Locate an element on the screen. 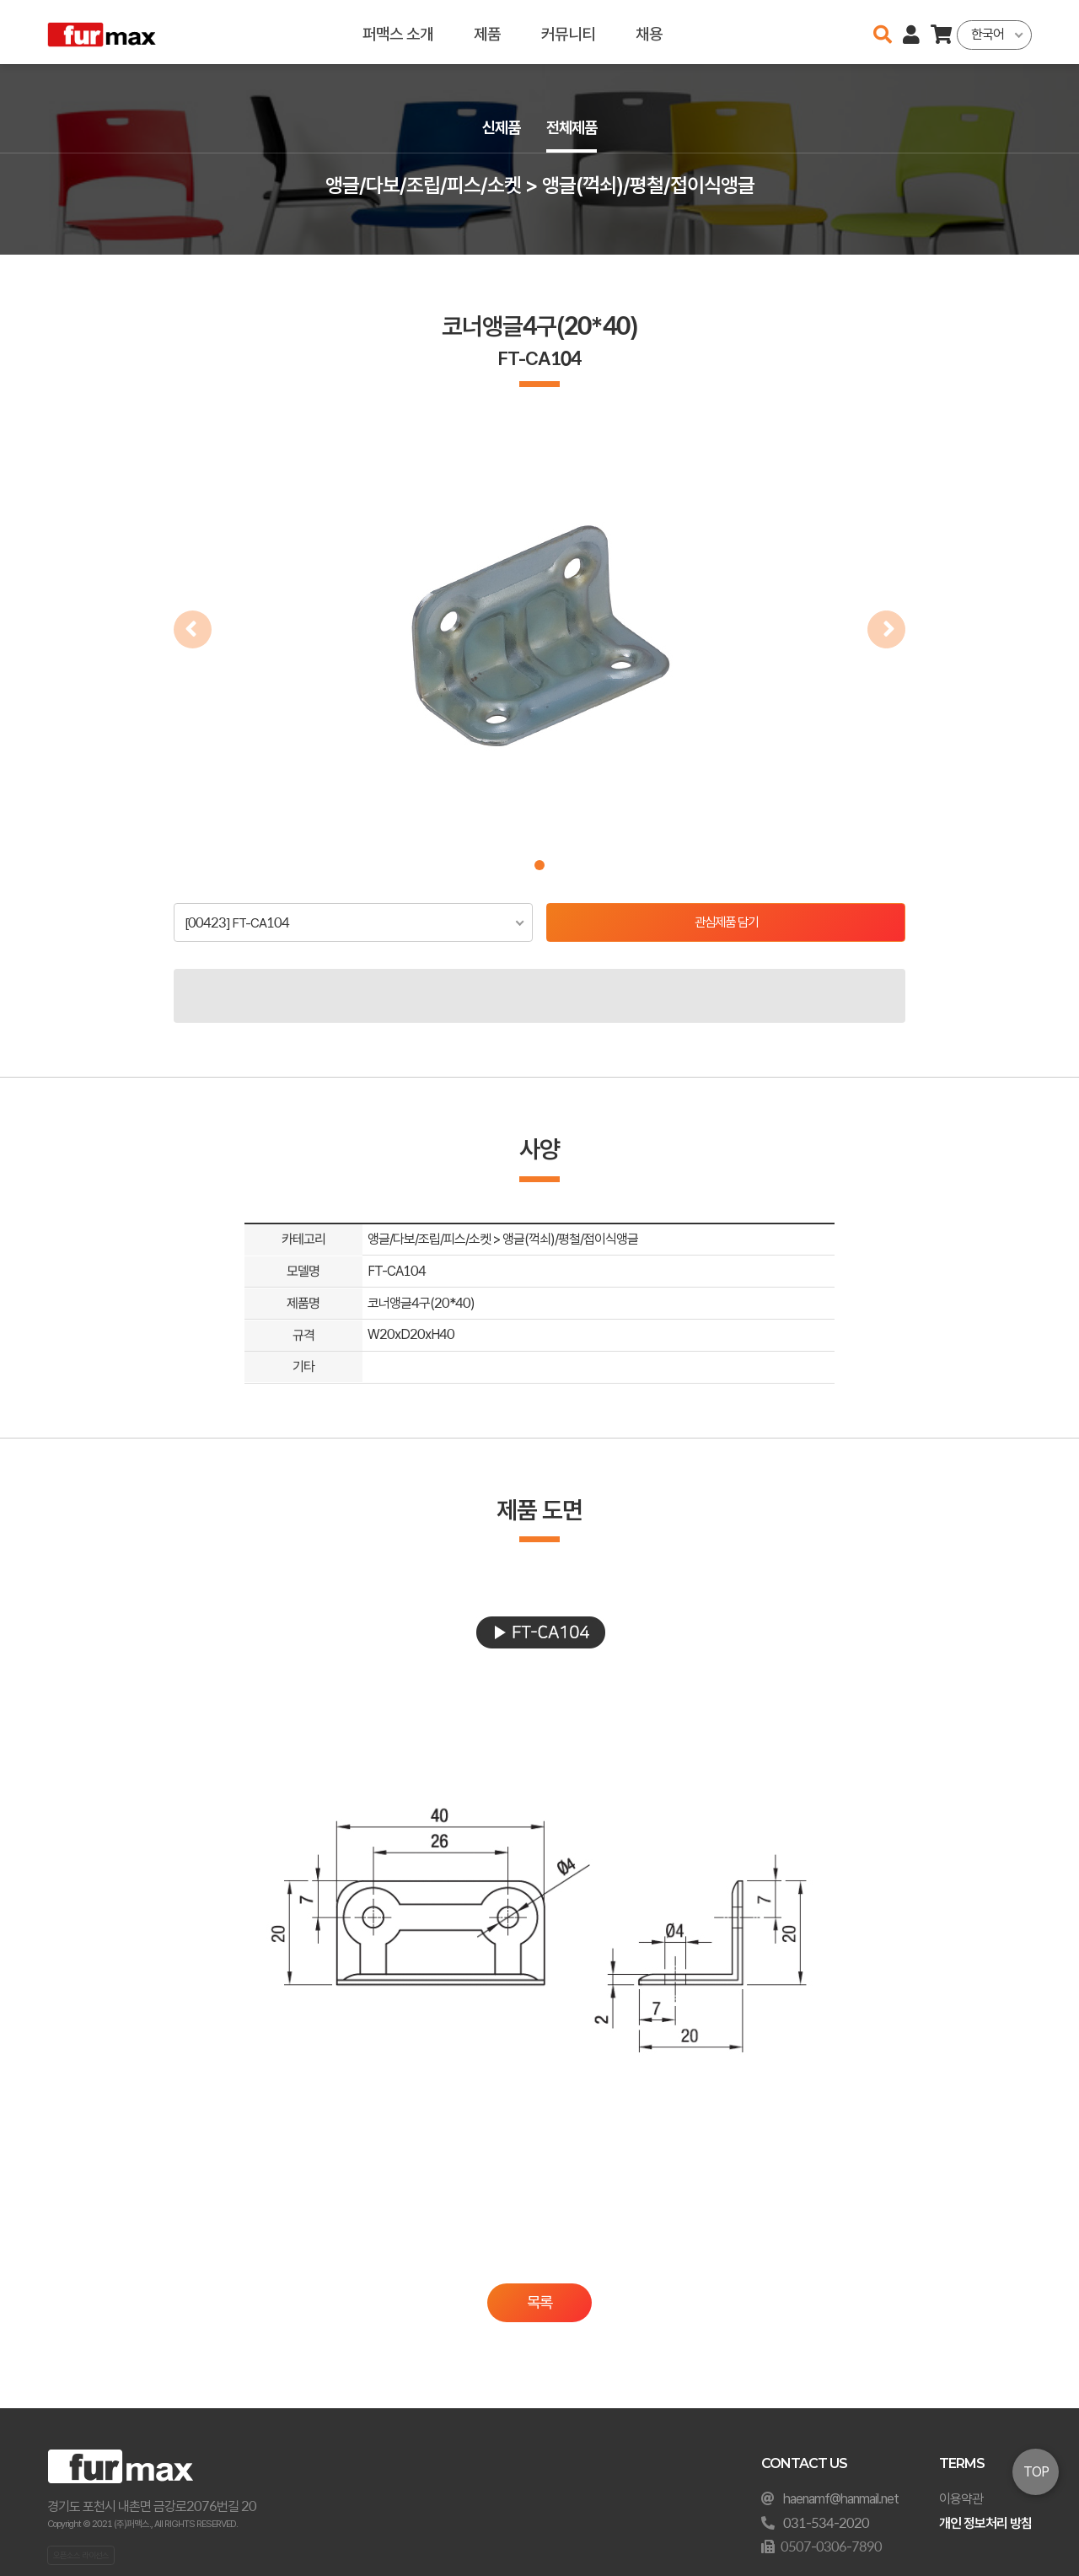  채용 is located at coordinates (649, 31).